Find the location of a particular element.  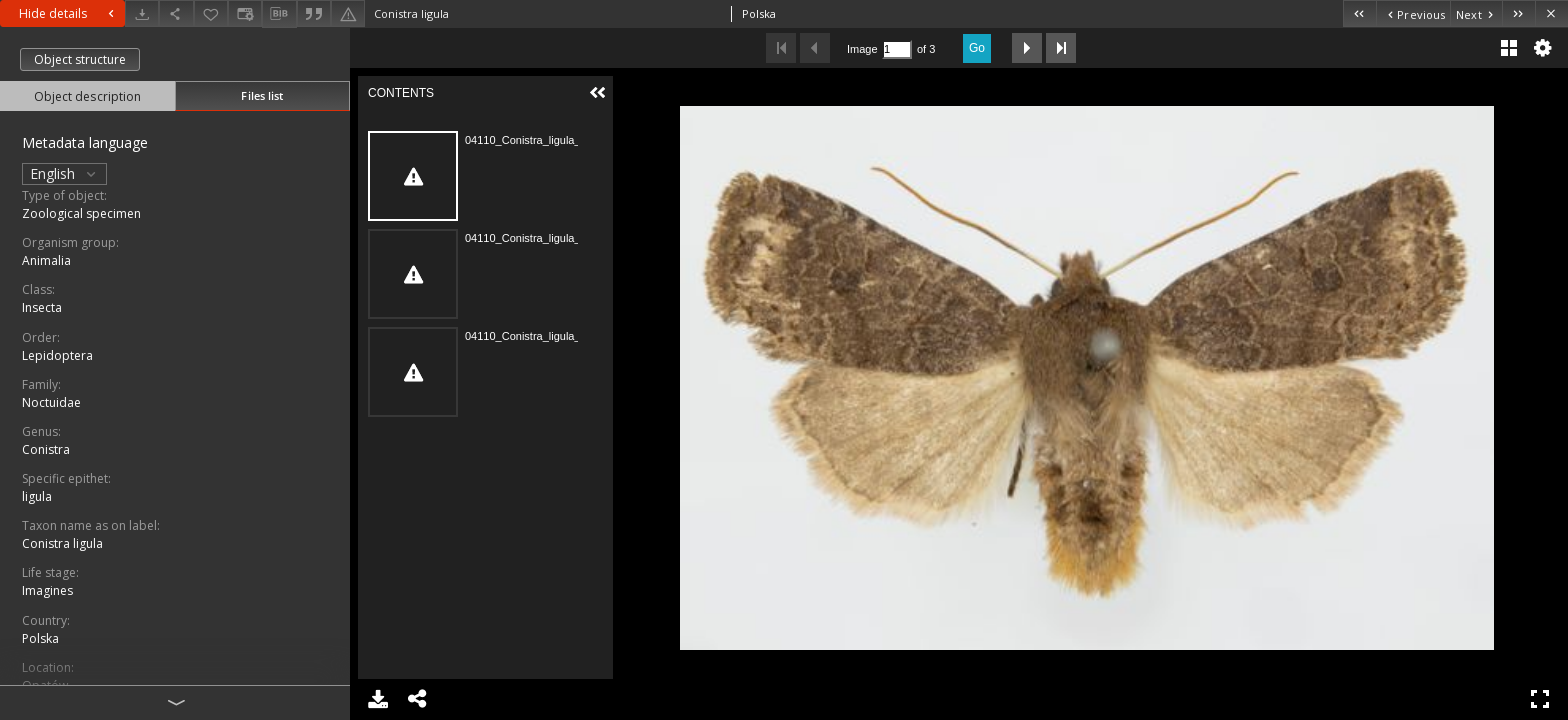

[Previous object on the list] is located at coordinates (1413, 13).